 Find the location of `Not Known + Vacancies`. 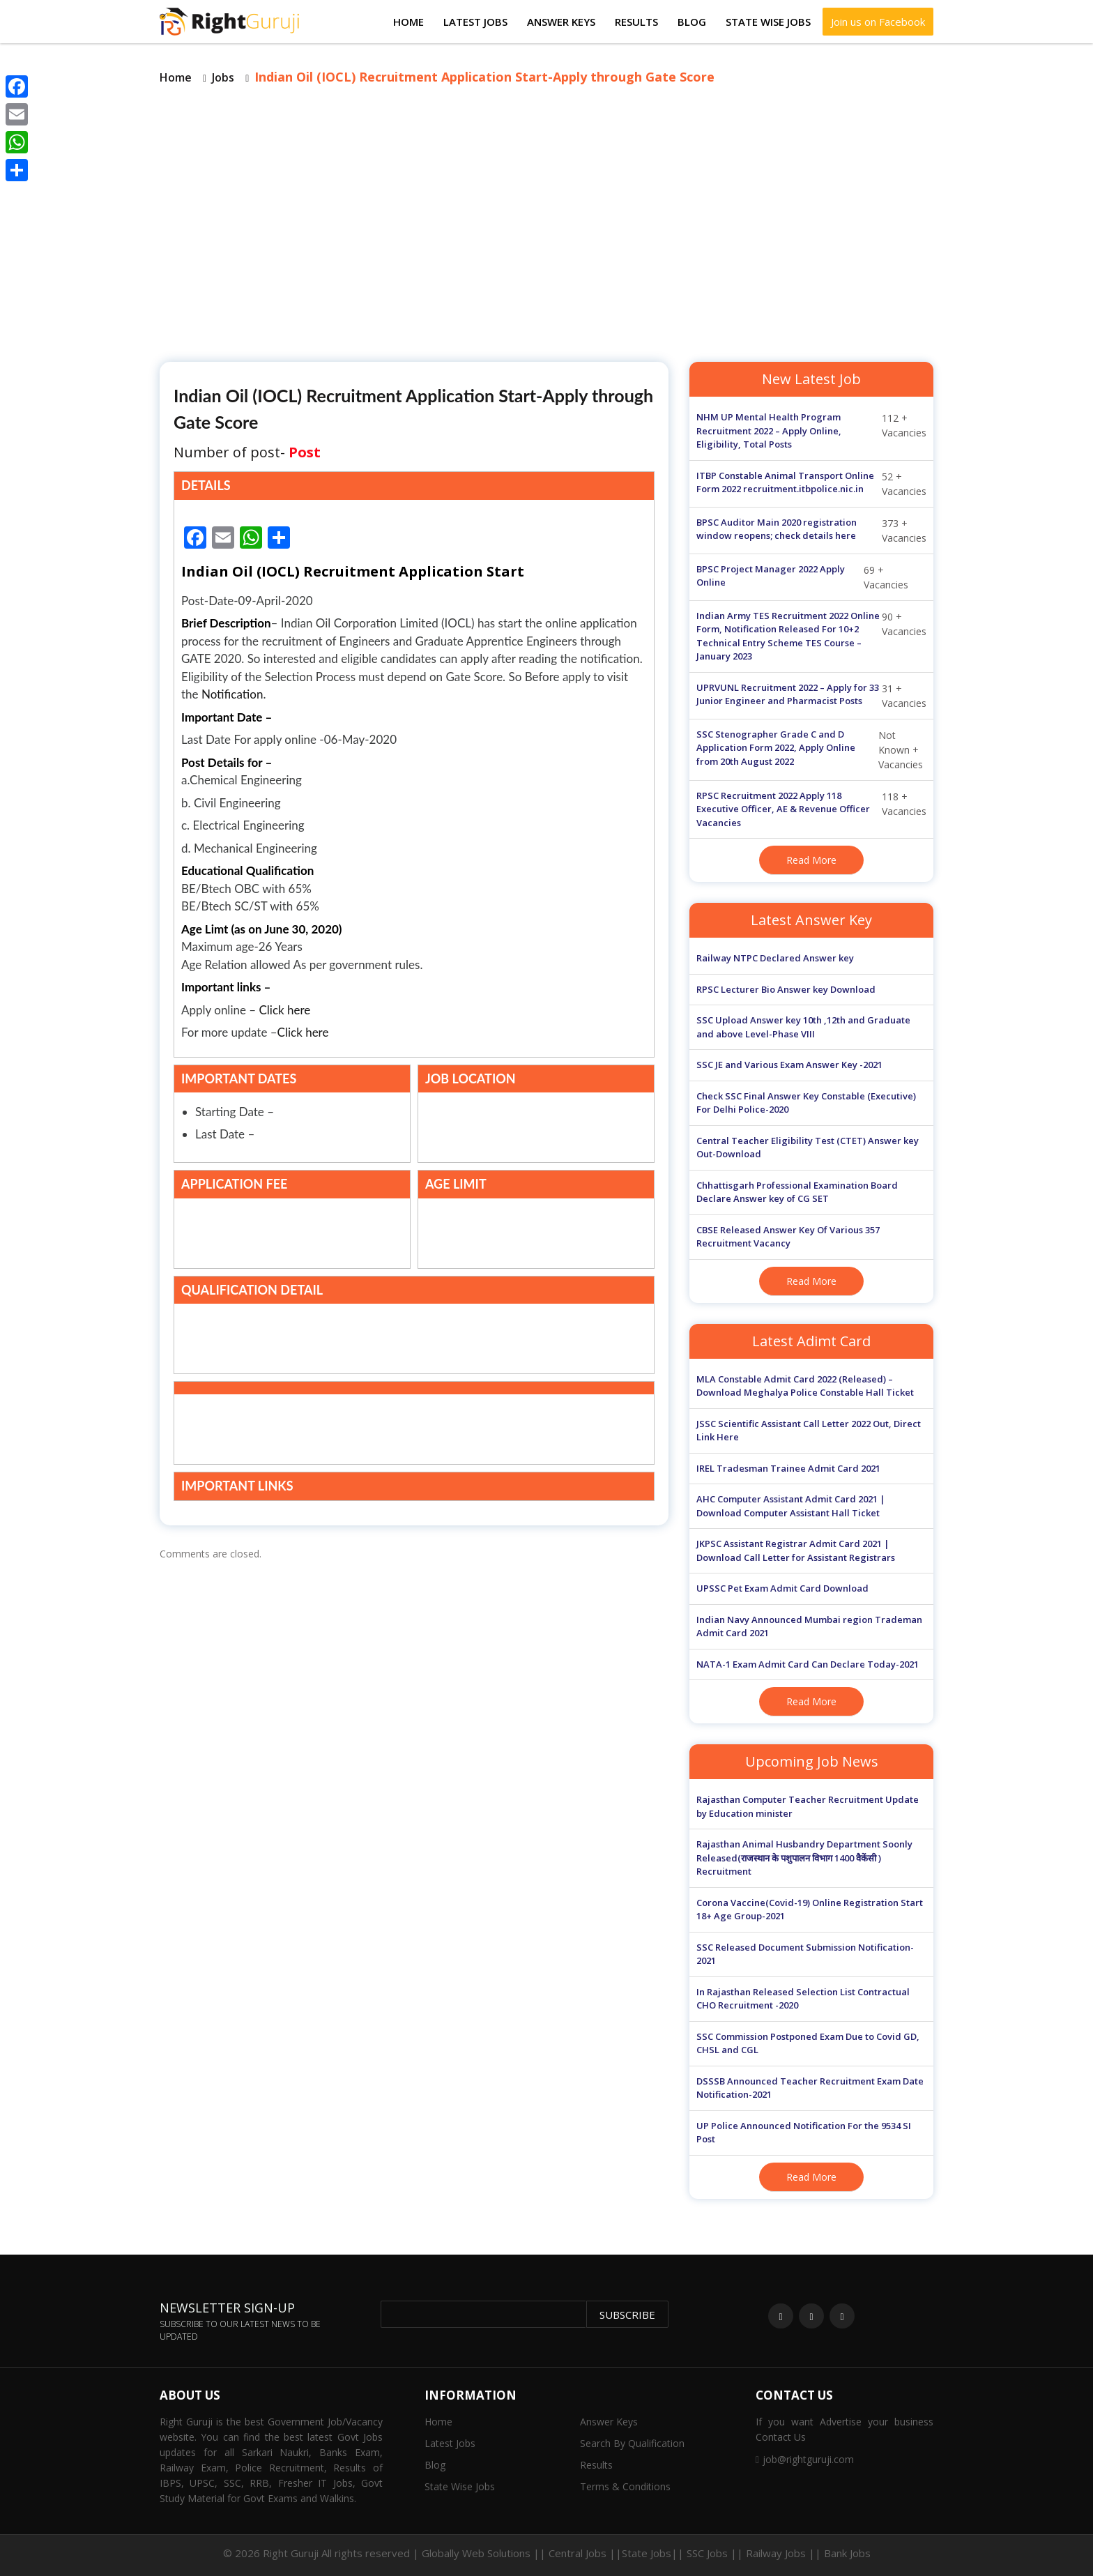

Not Known + Vacancies is located at coordinates (809, 750).